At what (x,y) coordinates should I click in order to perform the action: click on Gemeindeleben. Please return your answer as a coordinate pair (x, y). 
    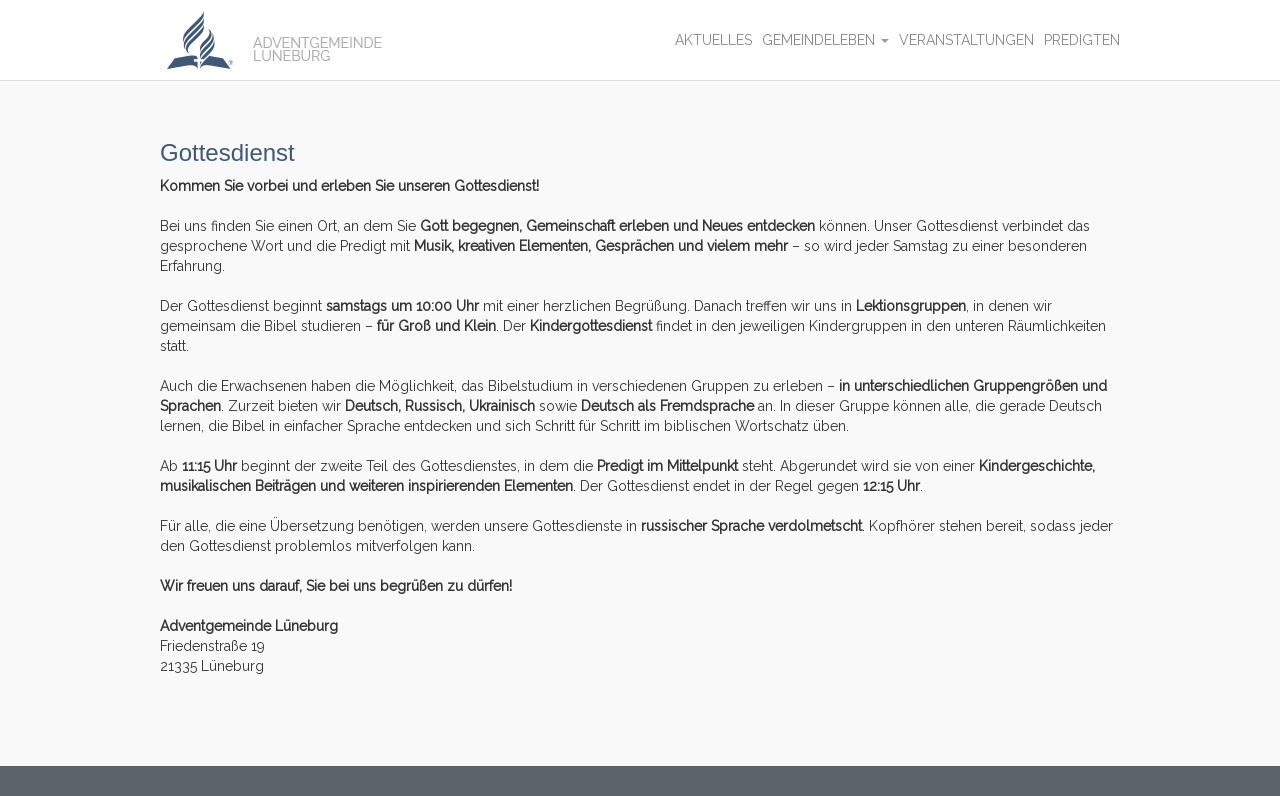
    Looking at the image, I should click on (825, 40).